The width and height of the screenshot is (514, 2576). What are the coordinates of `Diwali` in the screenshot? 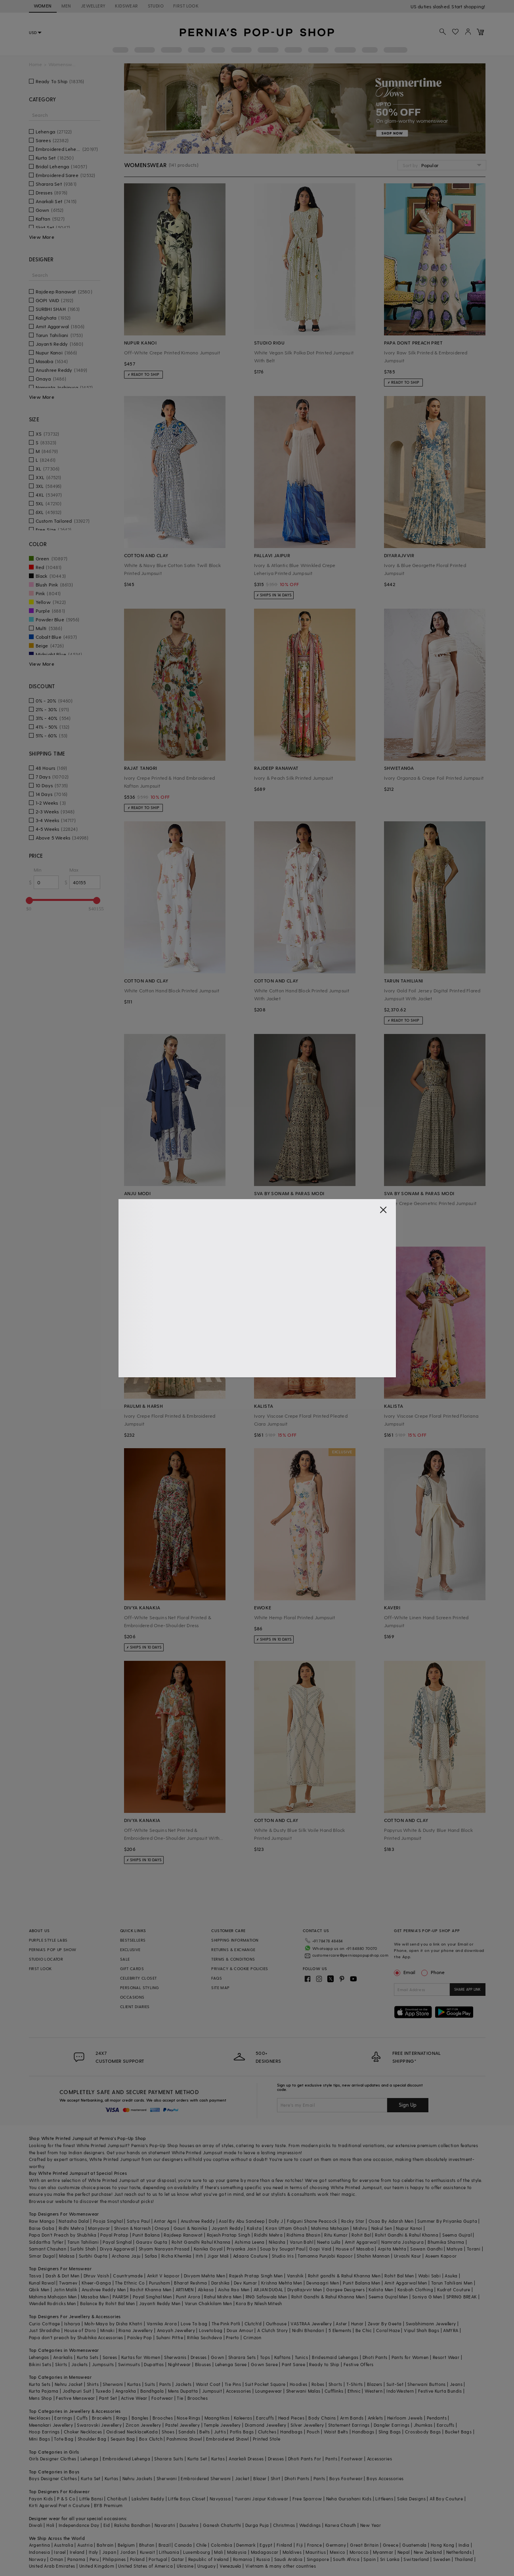 It's located at (35, 2525).